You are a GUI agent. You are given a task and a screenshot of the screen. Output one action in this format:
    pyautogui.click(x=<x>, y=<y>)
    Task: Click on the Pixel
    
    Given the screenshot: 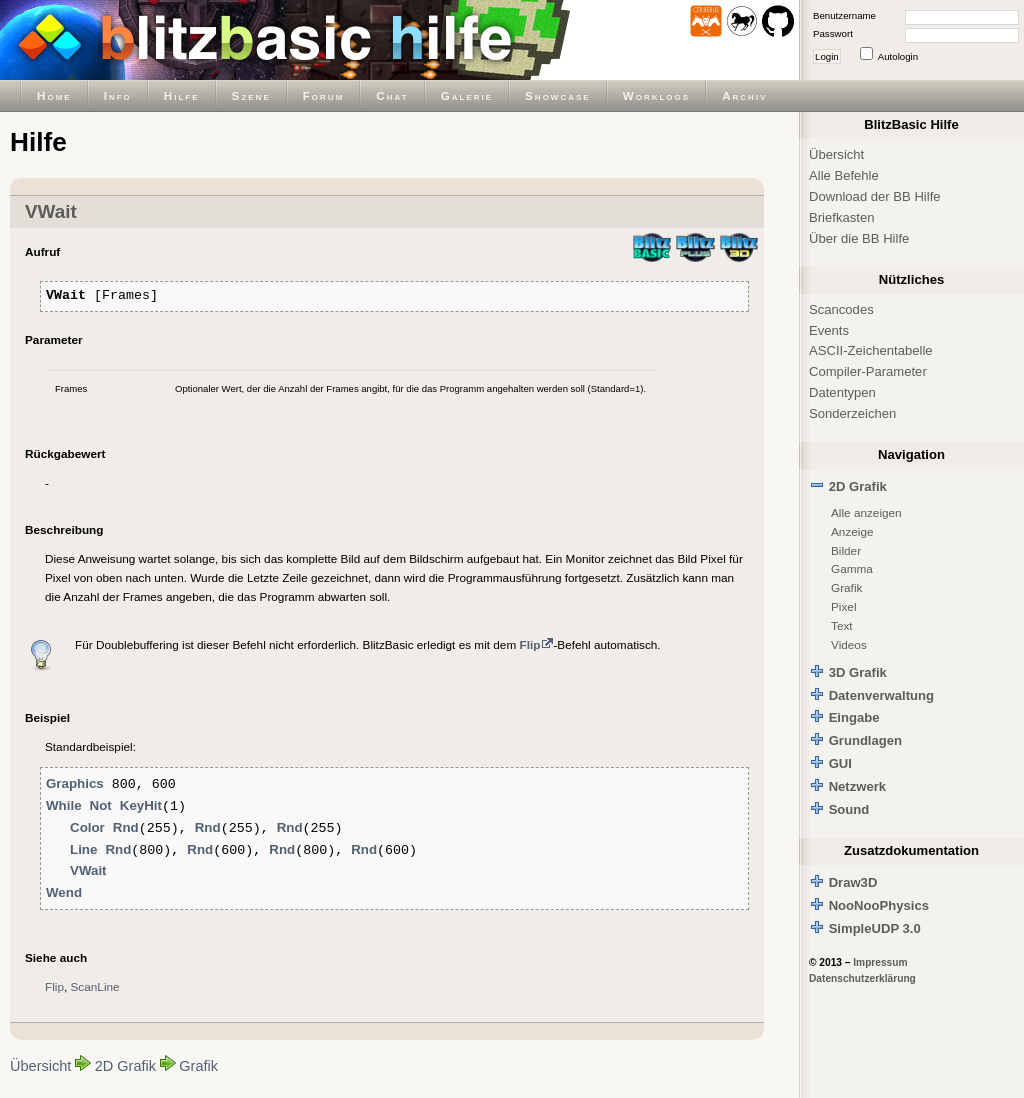 What is the action you would take?
    pyautogui.click(x=844, y=606)
    